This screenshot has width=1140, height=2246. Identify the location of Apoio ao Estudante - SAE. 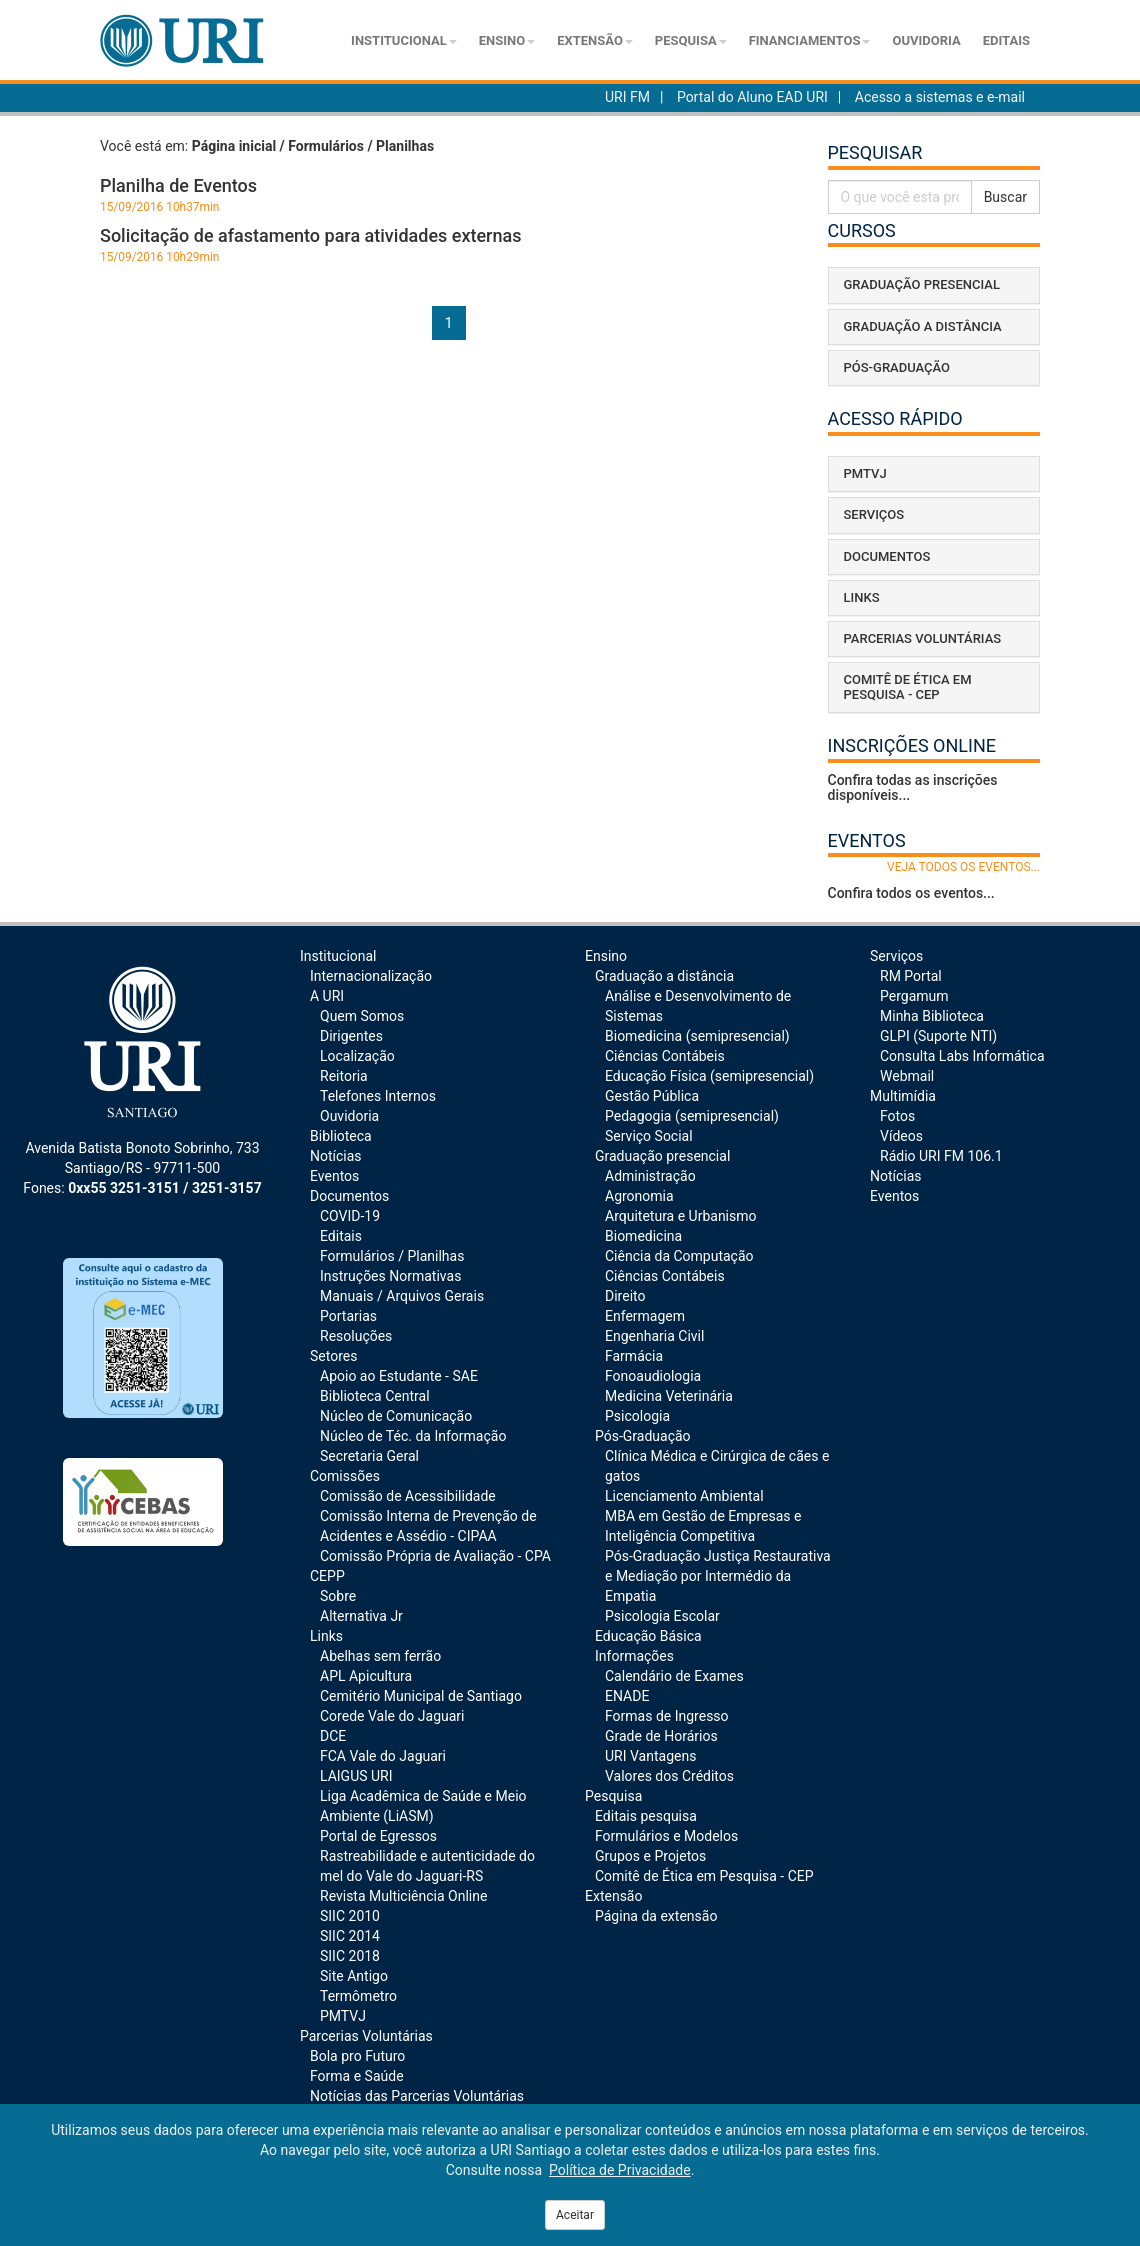
(399, 1376).